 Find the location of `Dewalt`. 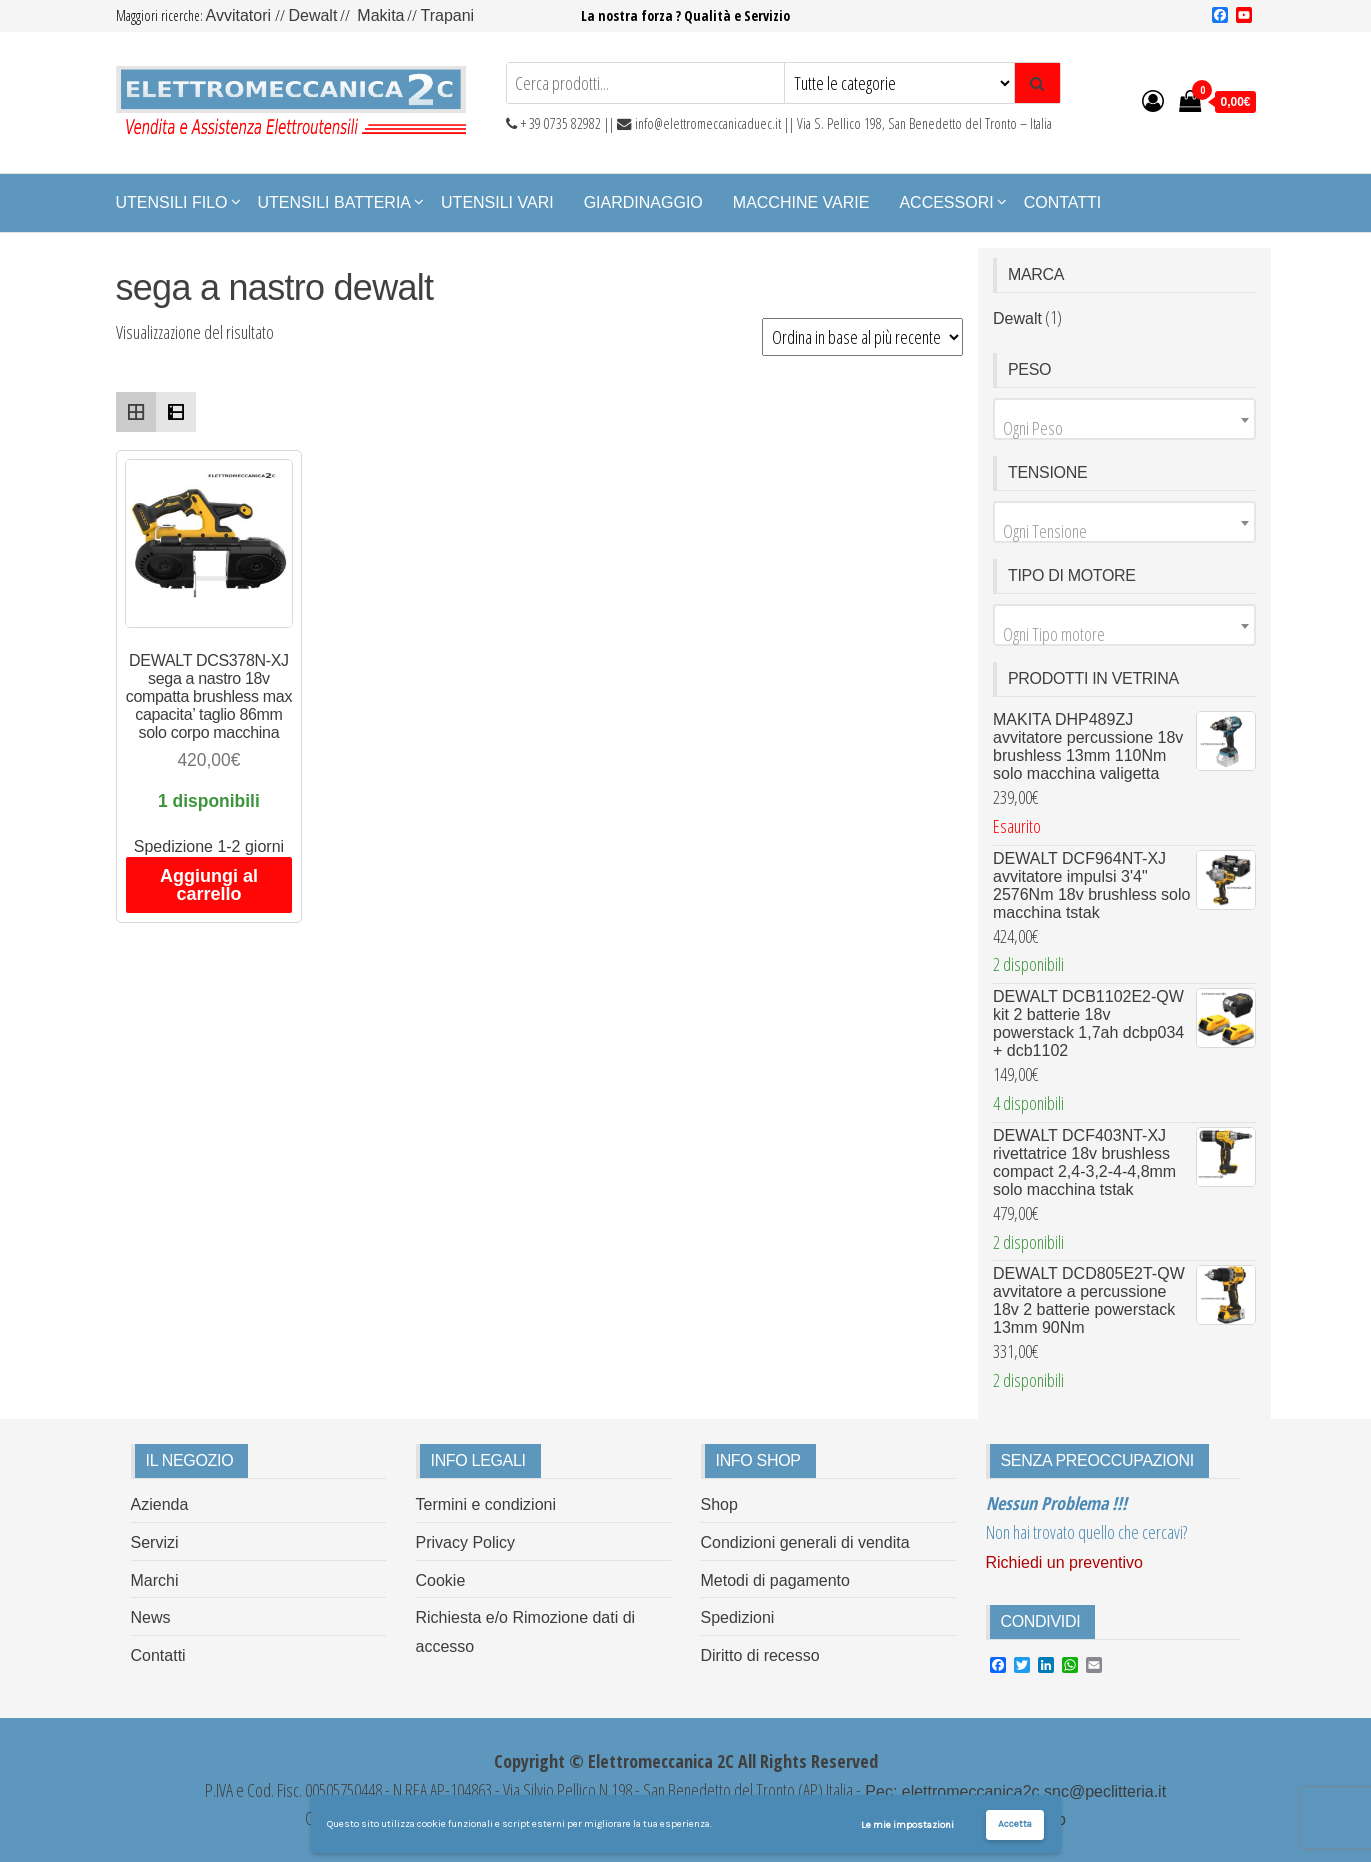

Dewalt is located at coordinates (312, 15).